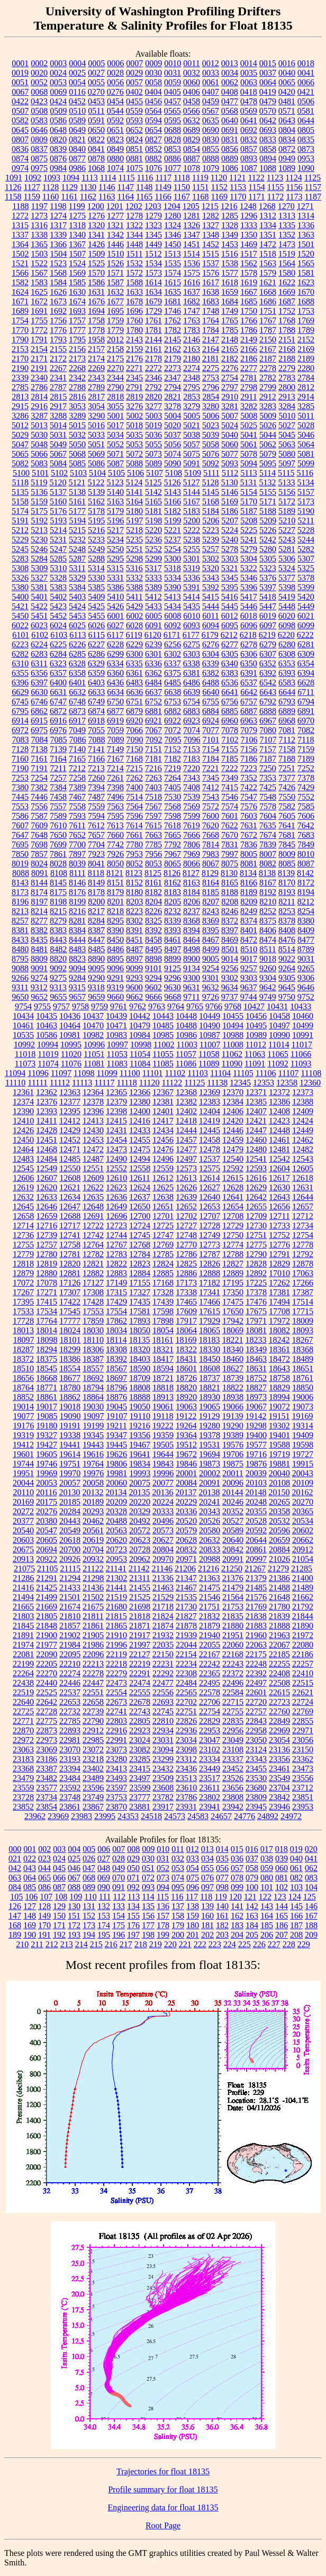 Image resolution: width=326 pixels, height=2576 pixels. Describe the element at coordinates (286, 234) in the screenshot. I see `1352` at that location.